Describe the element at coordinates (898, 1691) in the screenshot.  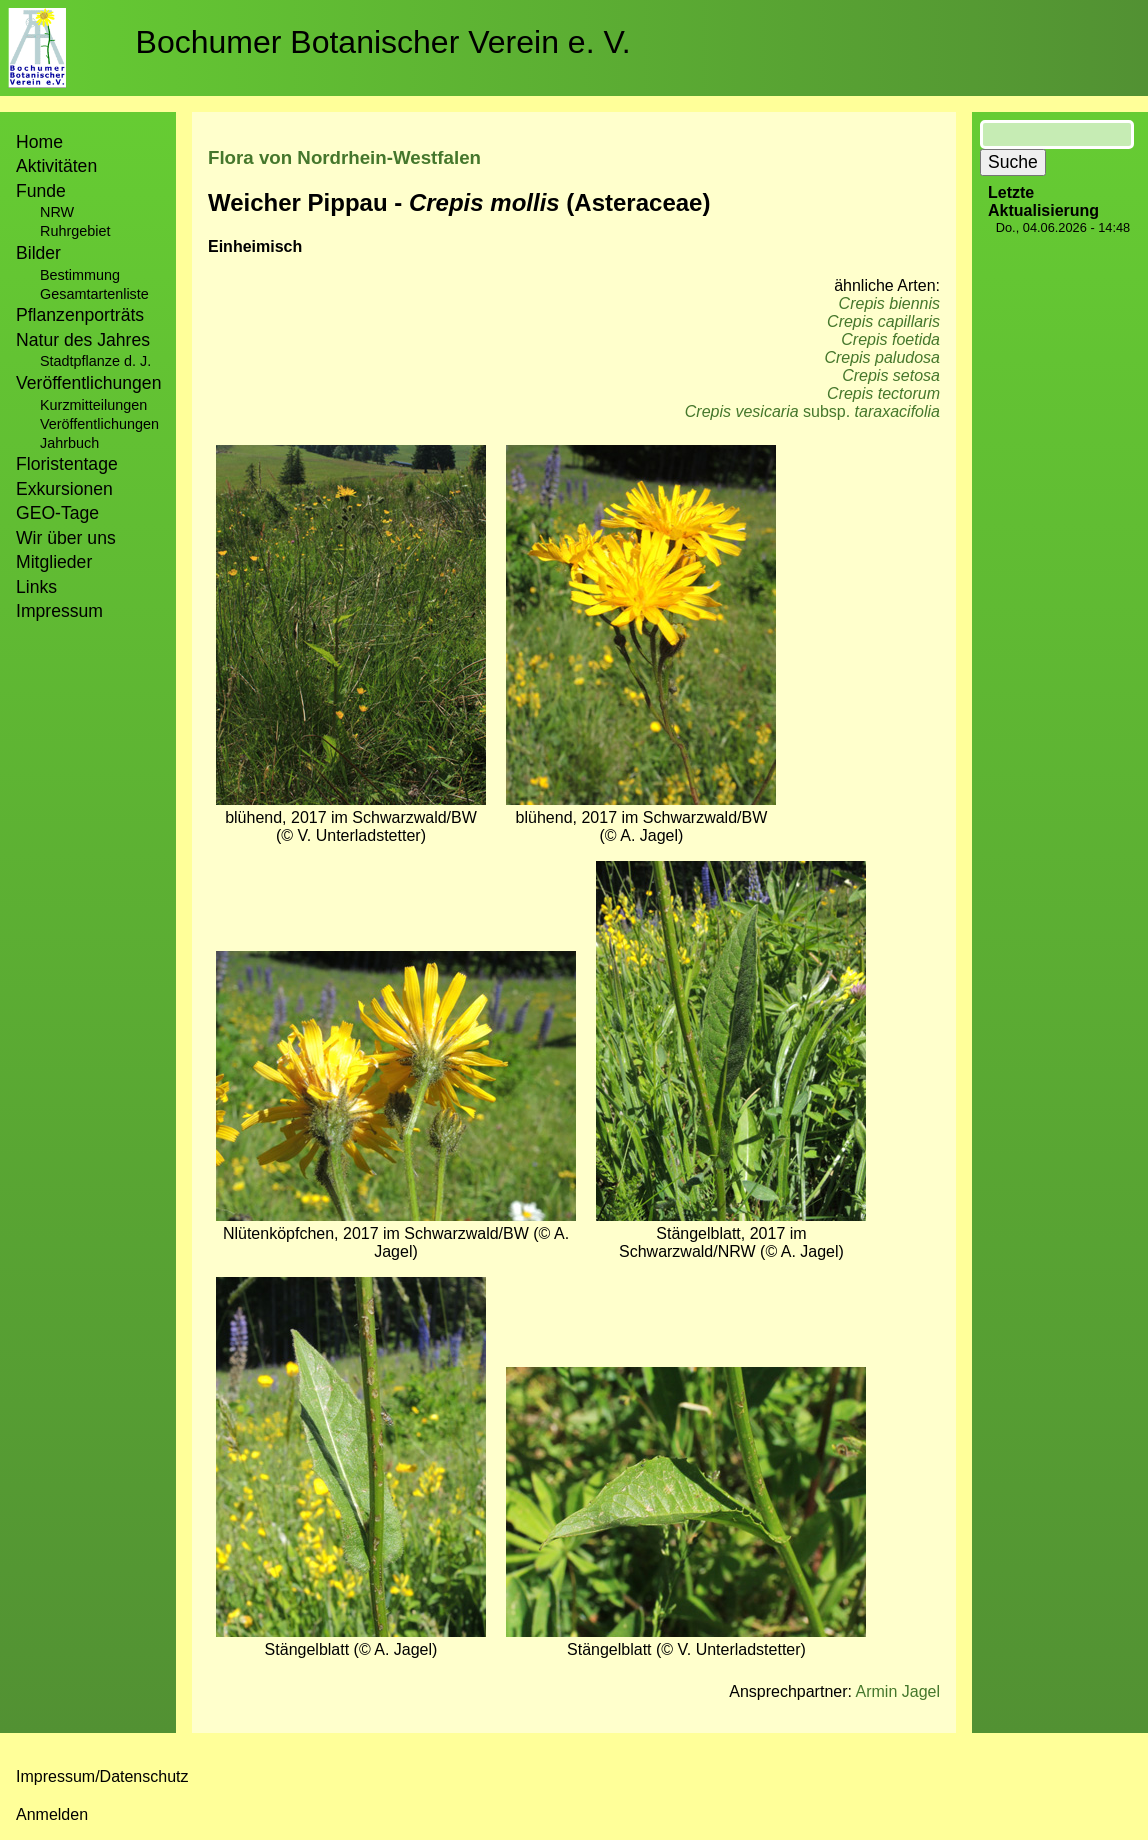
I see `Armin Jagel` at that location.